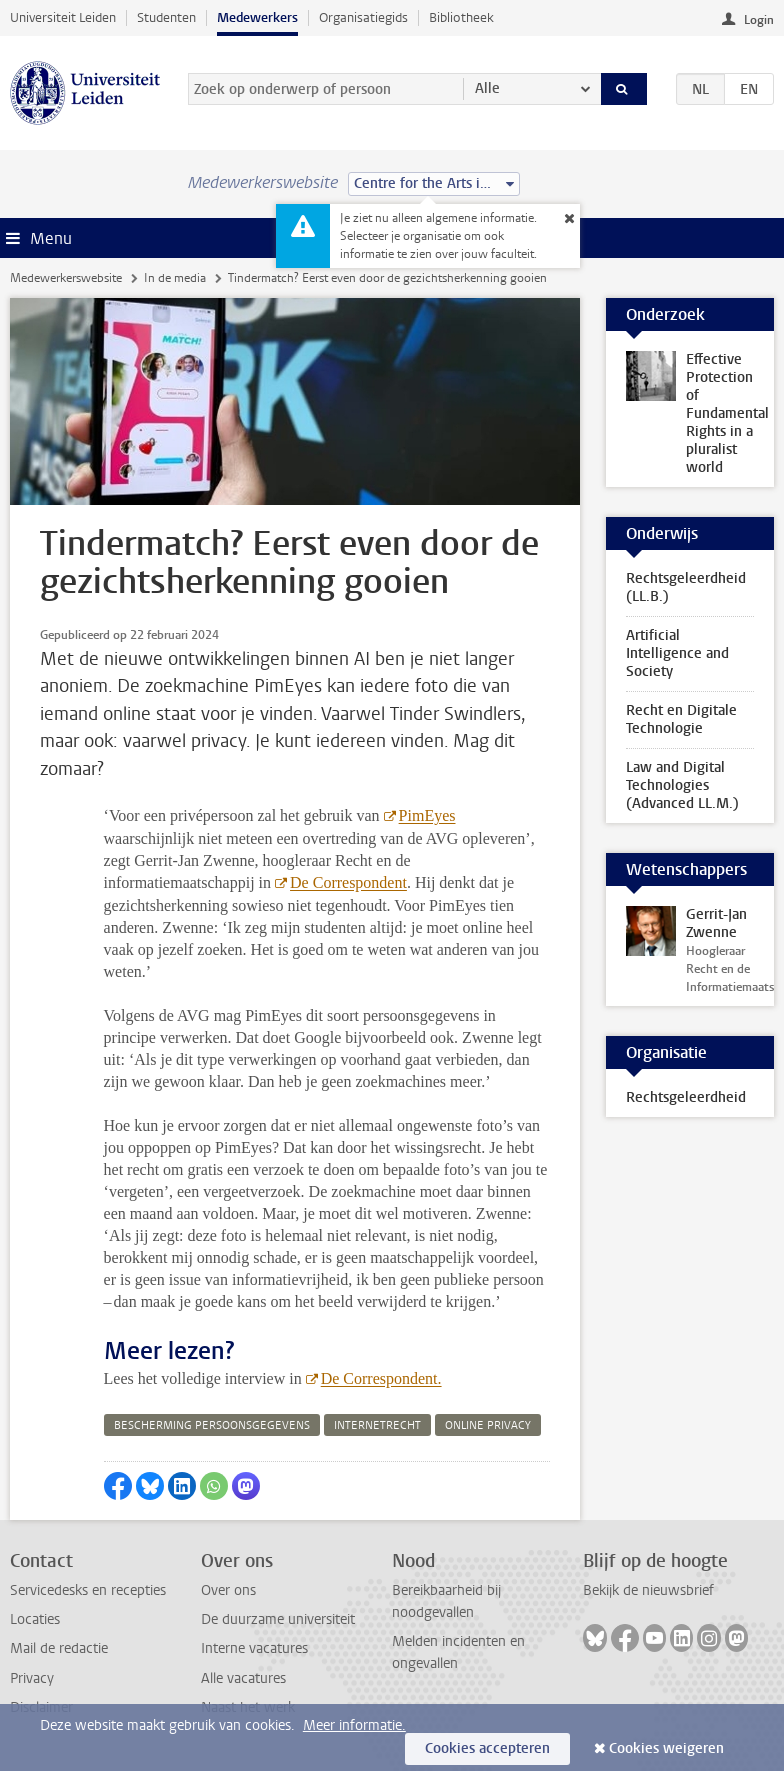 The width and height of the screenshot is (784, 1771). I want to click on De Correspondent, so click(348, 882).